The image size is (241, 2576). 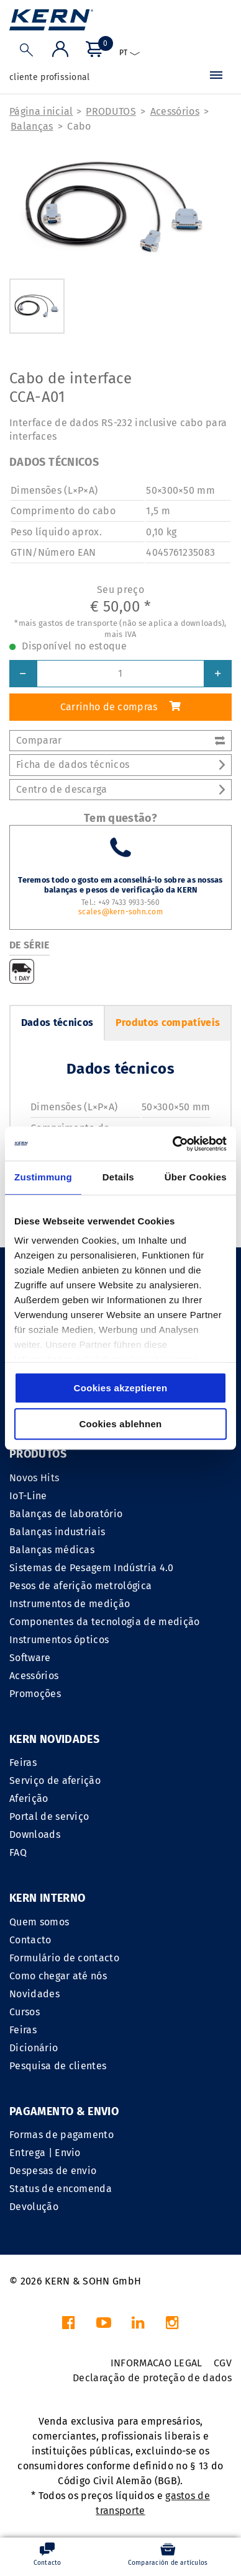 What do you see at coordinates (168, 1022) in the screenshot?
I see `Produtos compatíveis` at bounding box center [168, 1022].